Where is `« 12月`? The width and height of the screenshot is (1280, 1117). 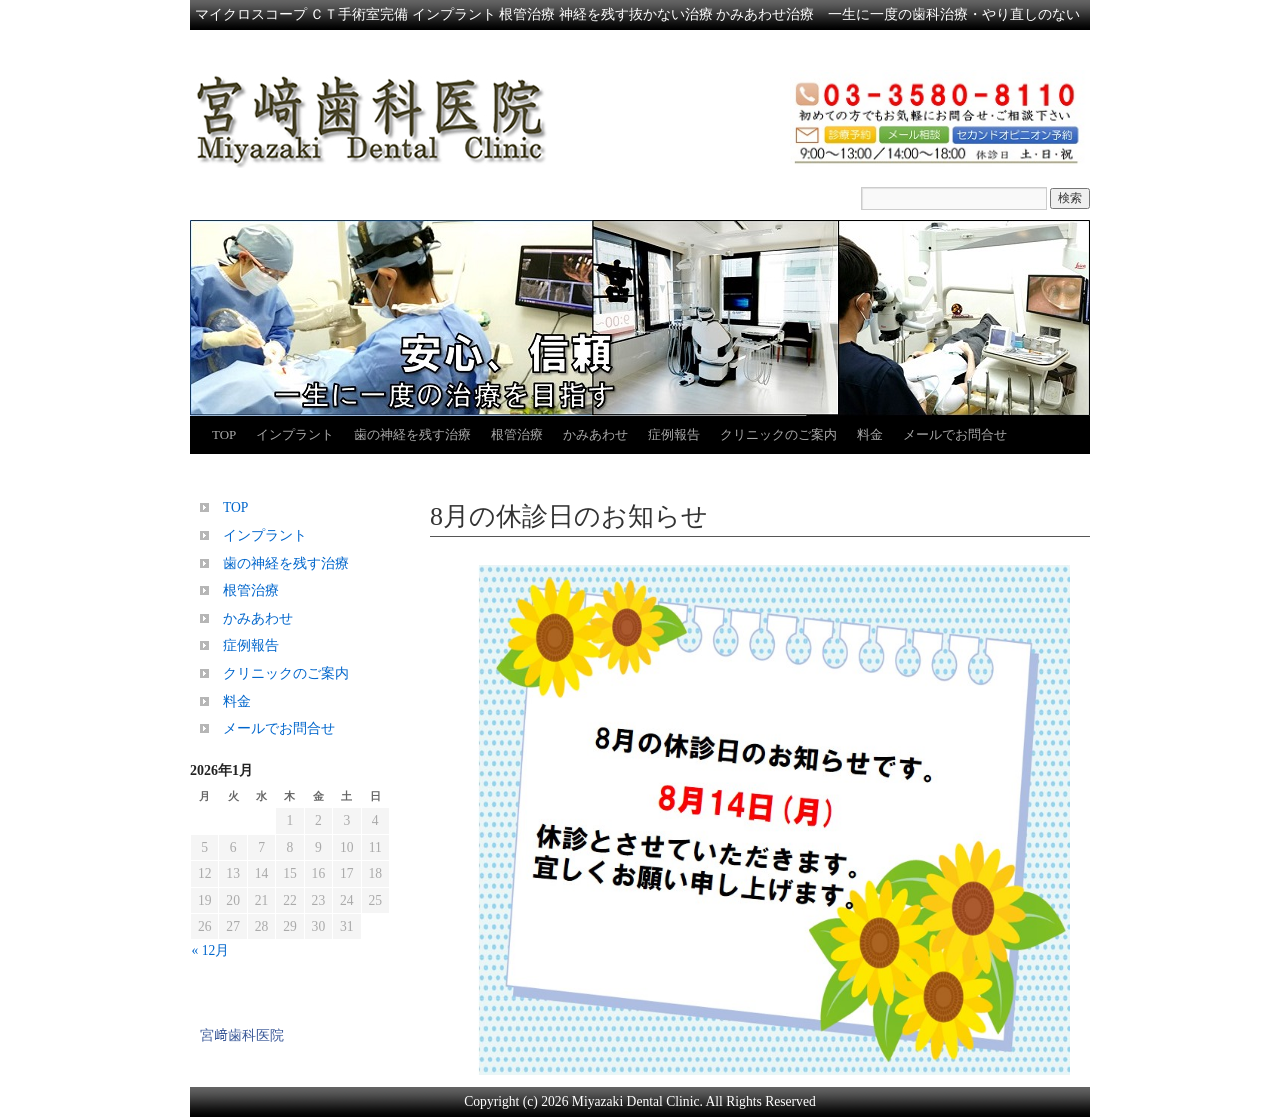 « 12月 is located at coordinates (211, 950).